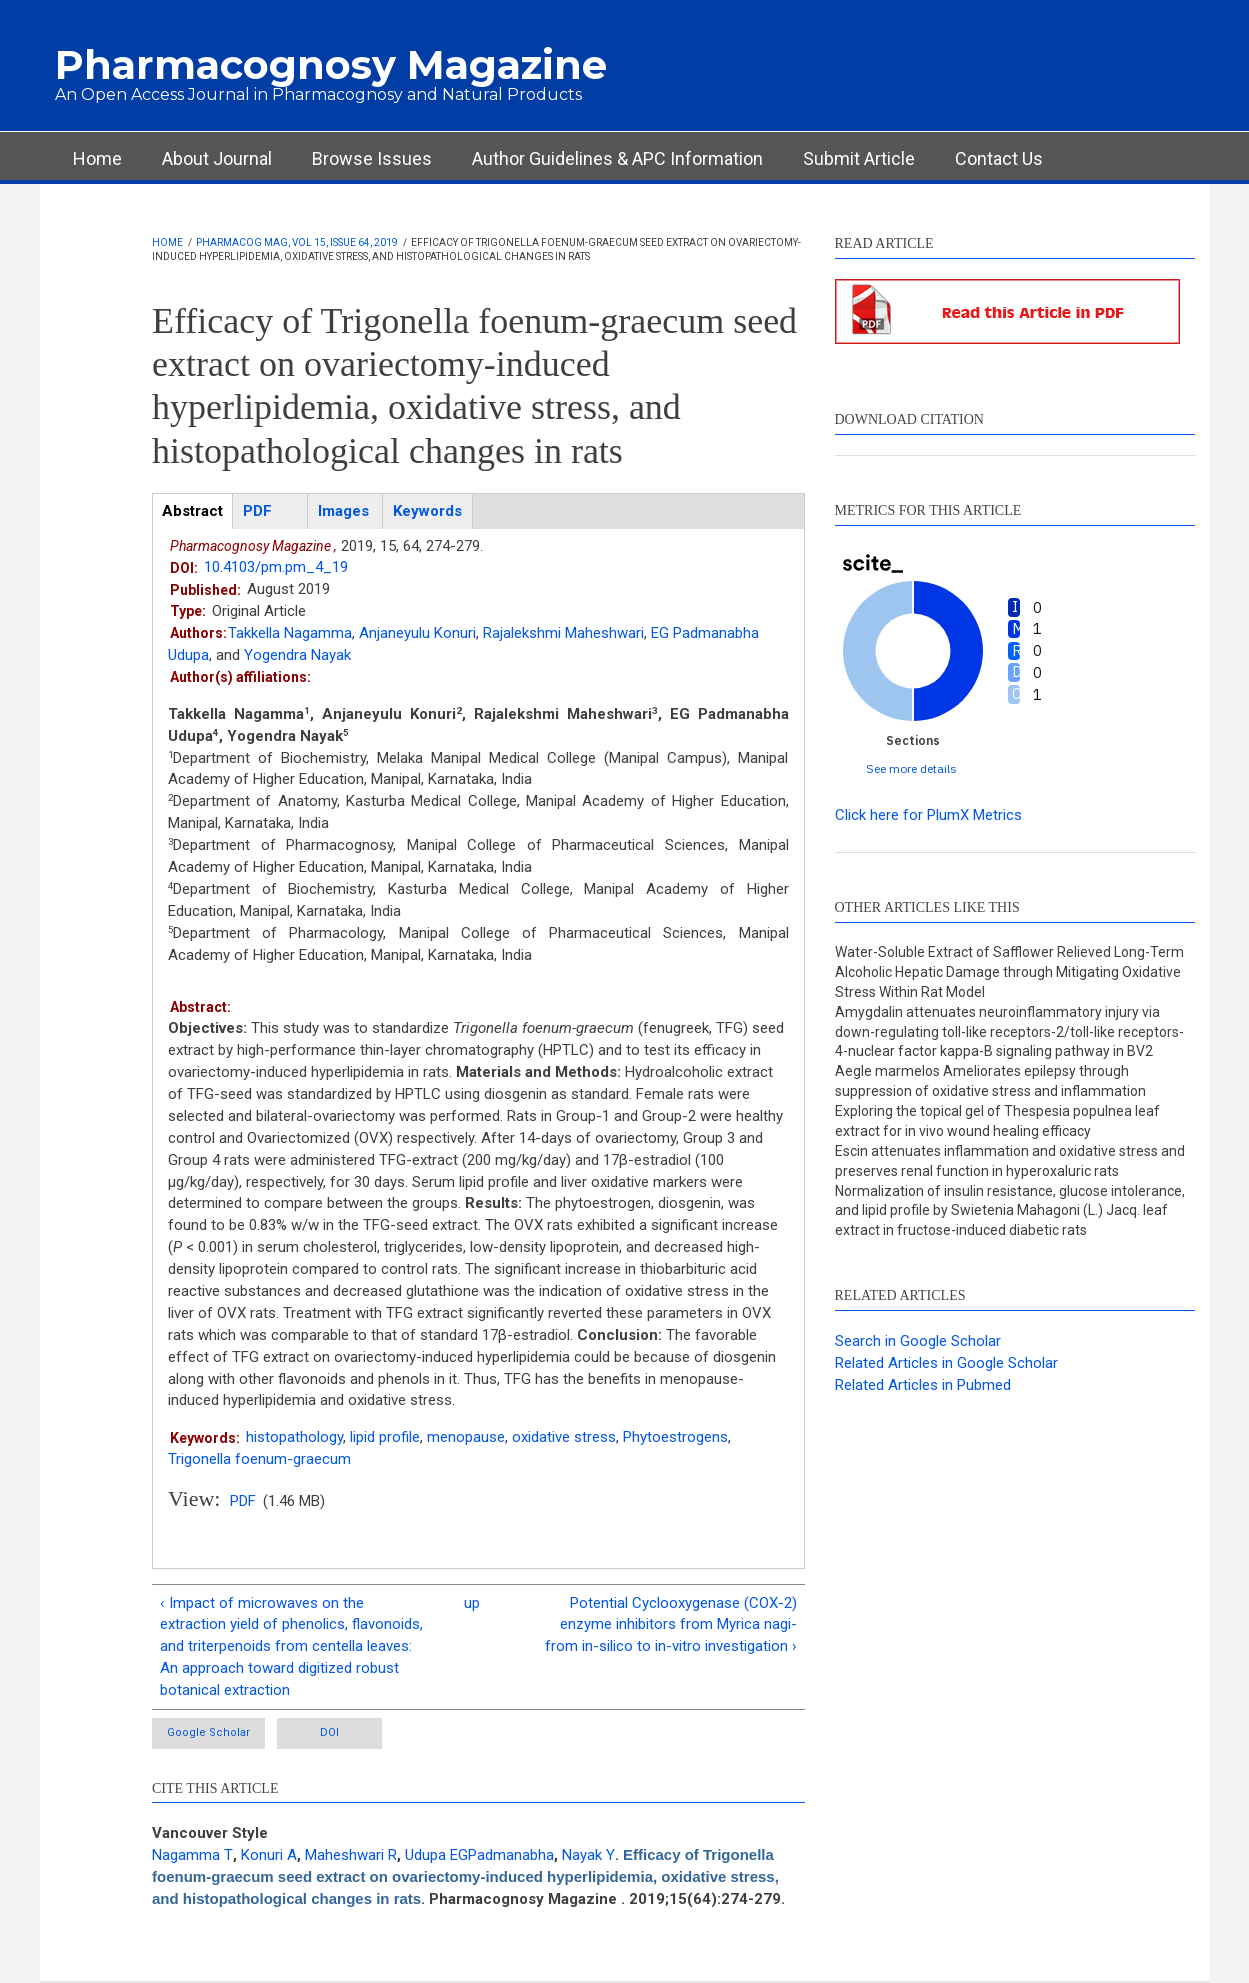 This screenshot has width=1249, height=1983. What do you see at coordinates (217, 158) in the screenshot?
I see `About Journal` at bounding box center [217, 158].